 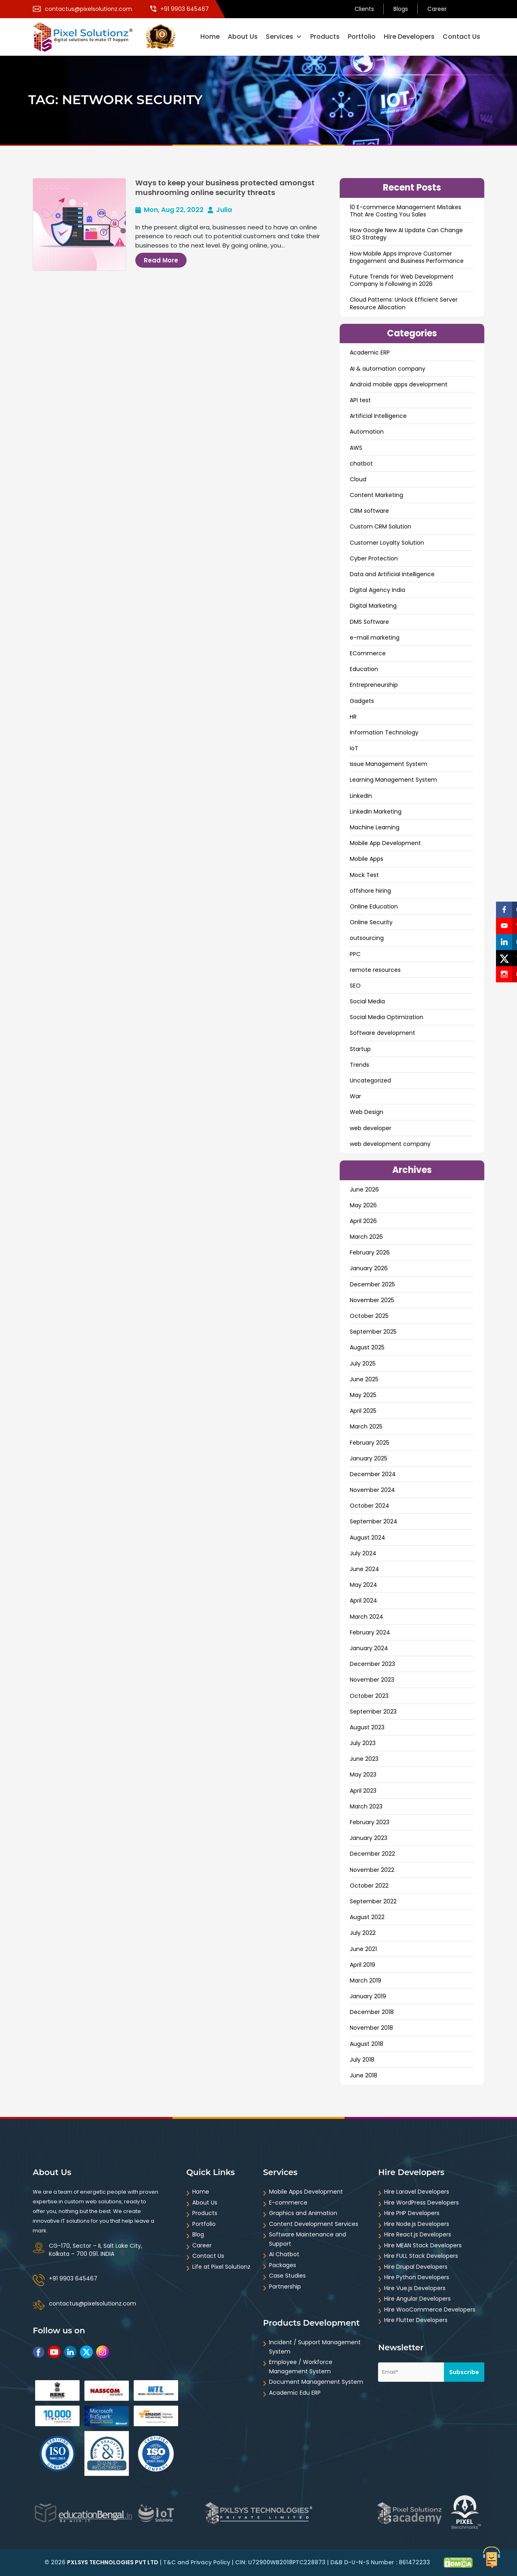 I want to click on Hire Laravel Developers, so click(x=416, y=2192).